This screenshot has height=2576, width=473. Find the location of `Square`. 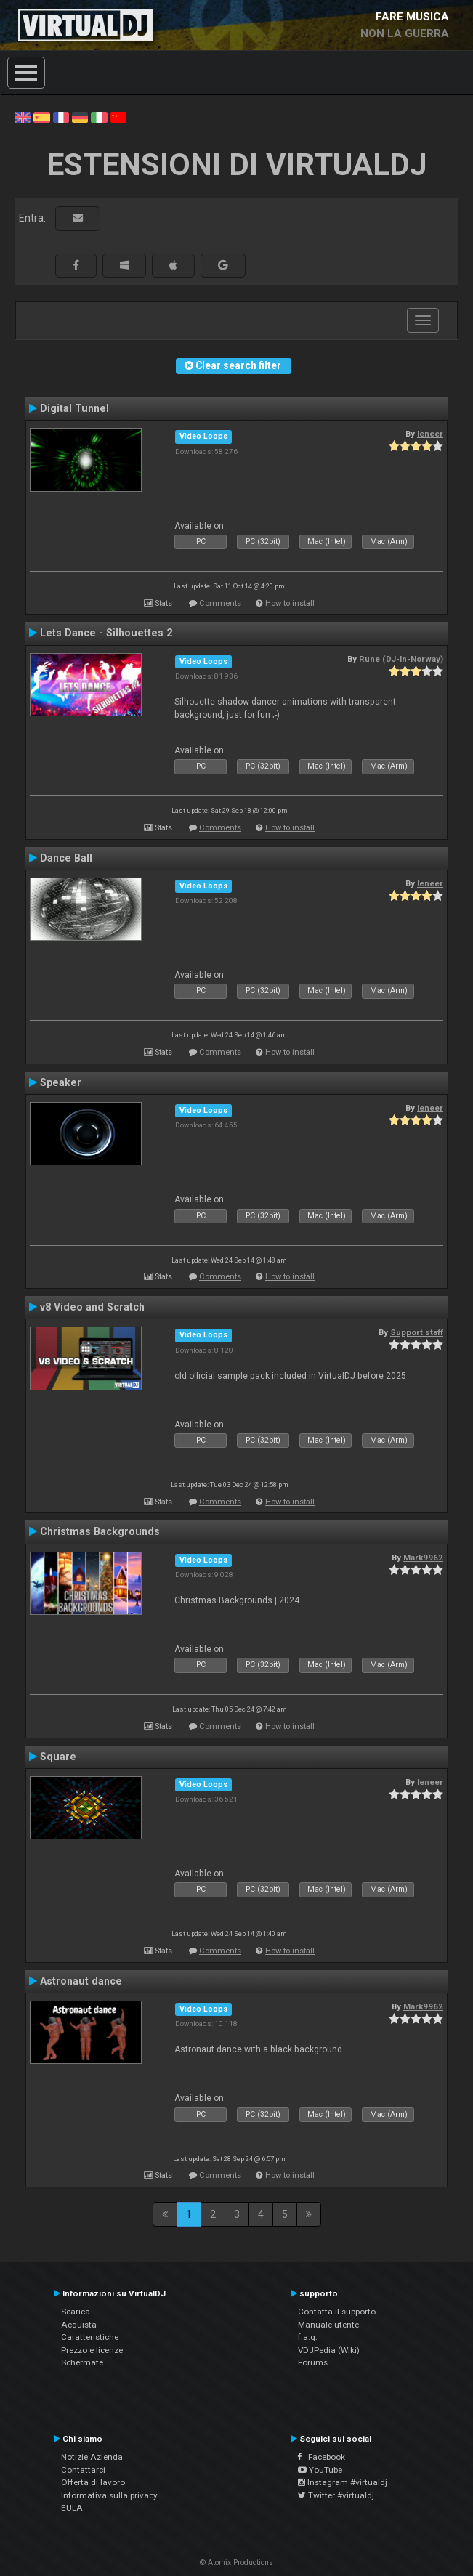

Square is located at coordinates (58, 1756).